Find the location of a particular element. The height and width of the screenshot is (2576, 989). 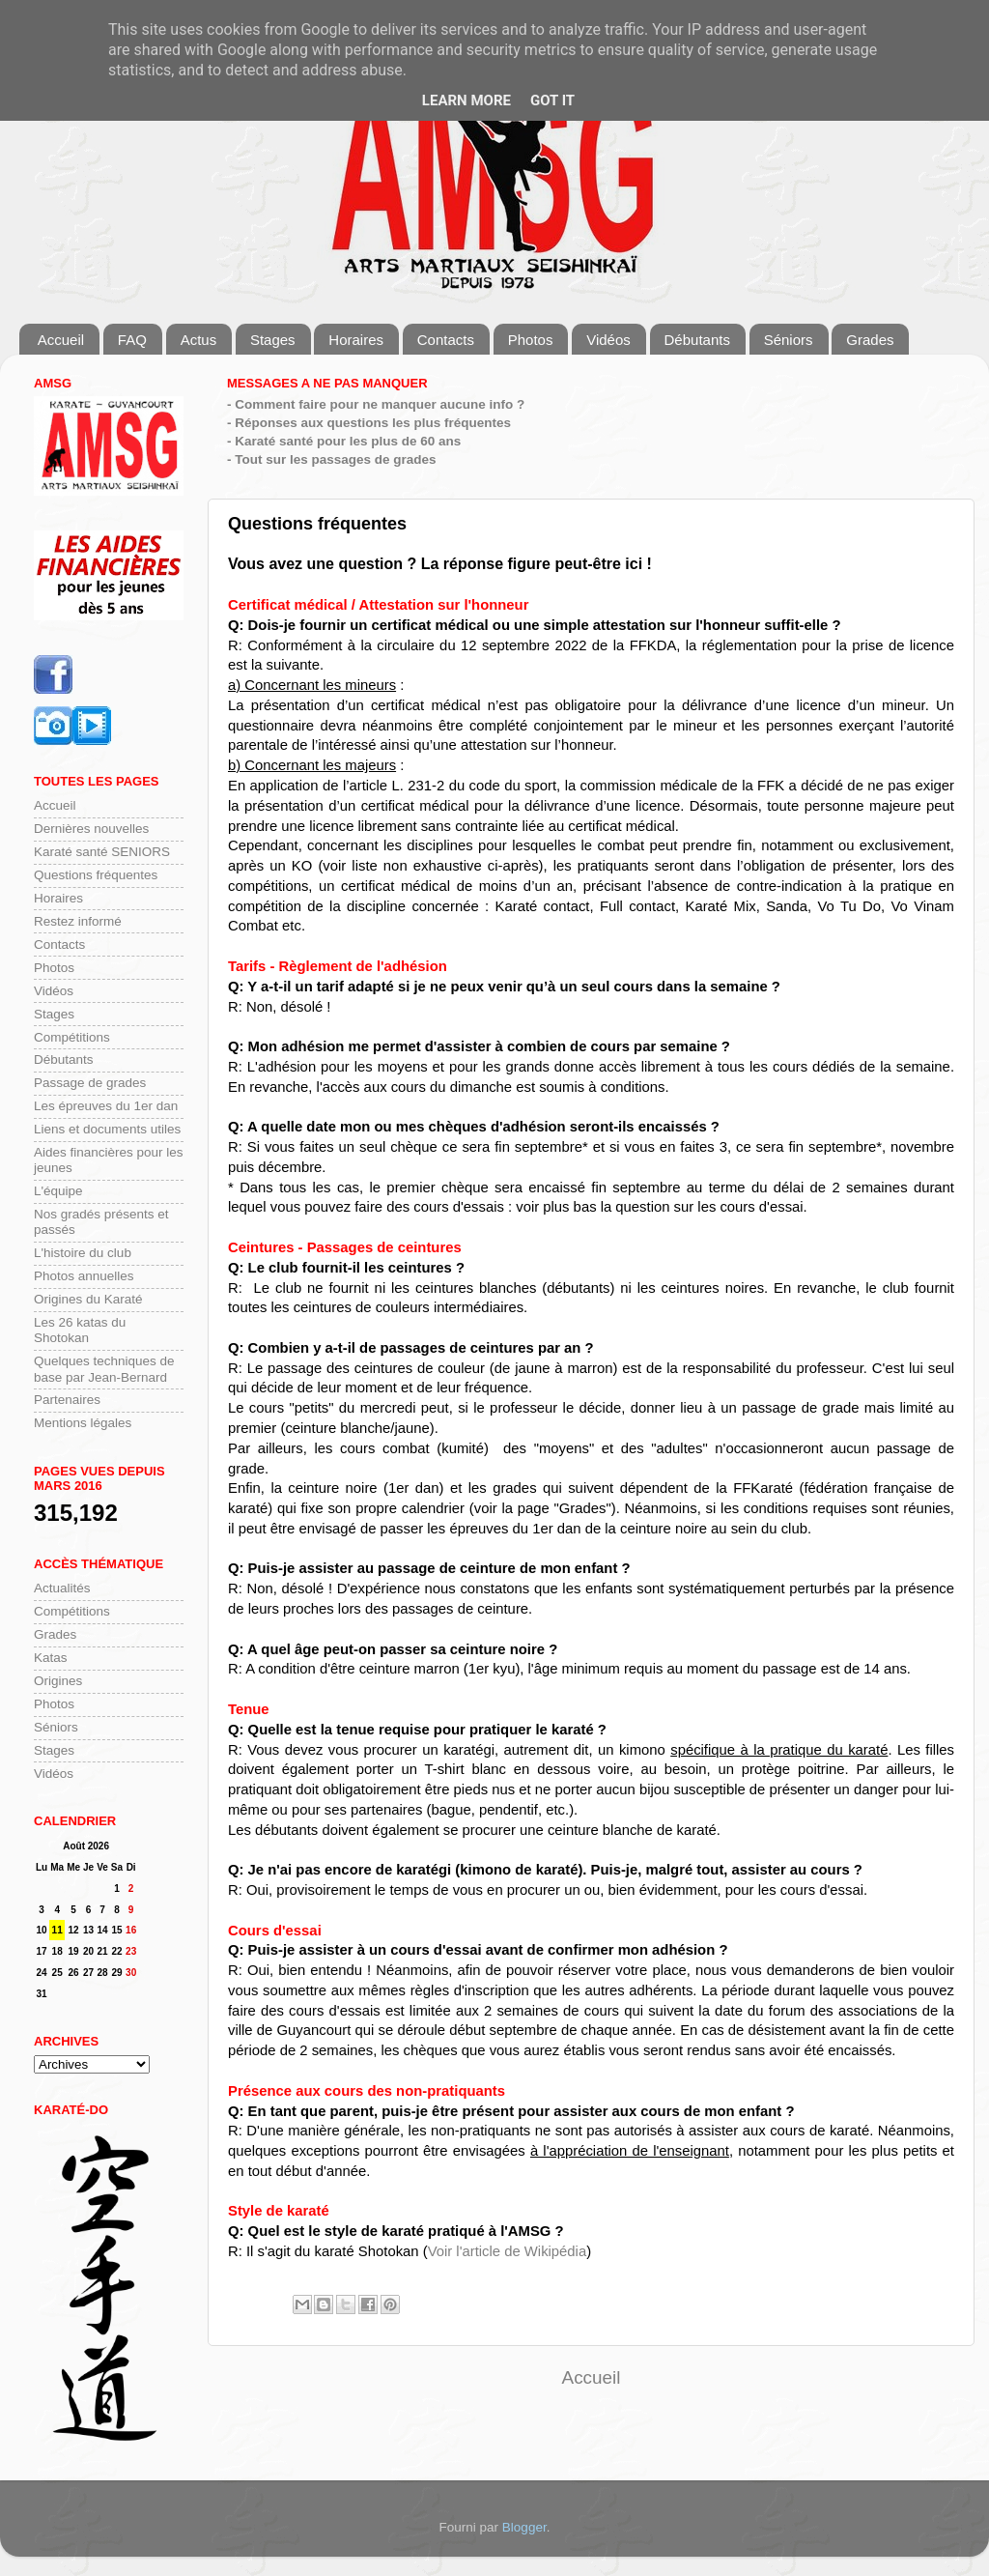

L'équipe is located at coordinates (58, 1191).